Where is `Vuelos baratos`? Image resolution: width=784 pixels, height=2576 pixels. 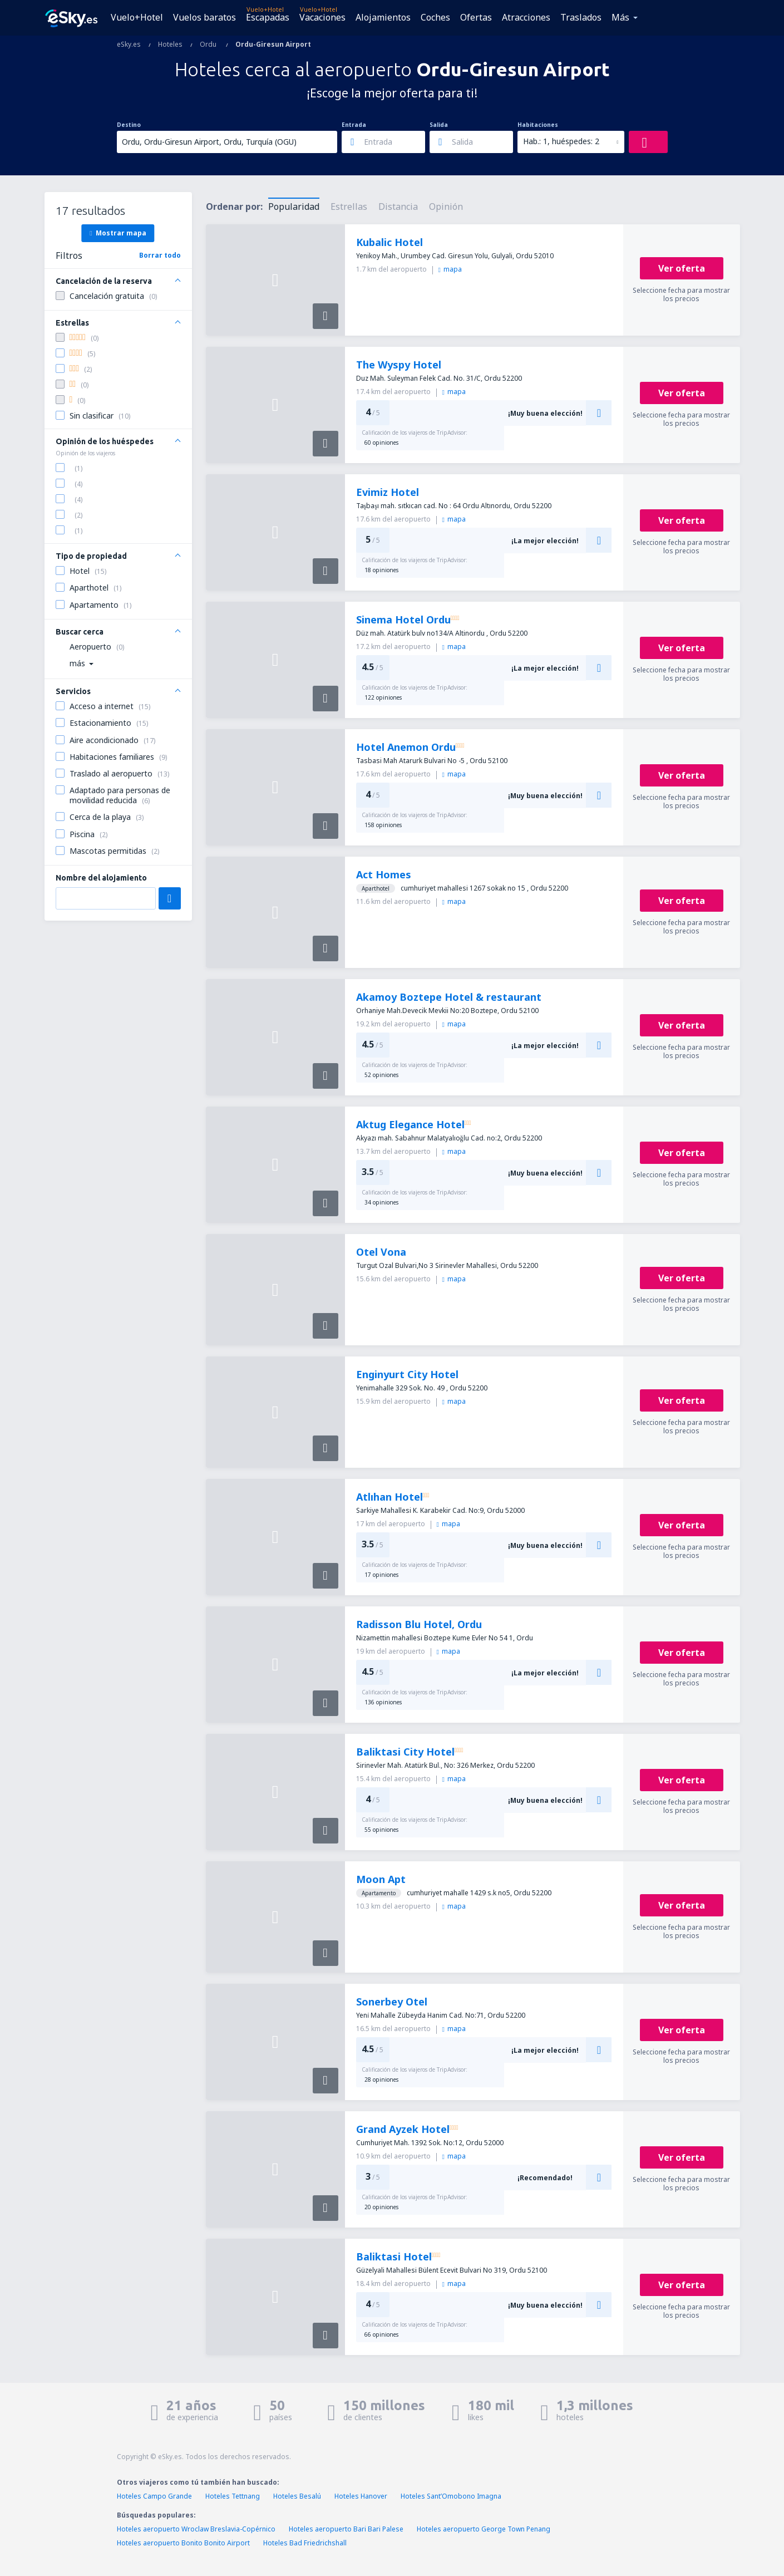
Vuelos baratos is located at coordinates (204, 17).